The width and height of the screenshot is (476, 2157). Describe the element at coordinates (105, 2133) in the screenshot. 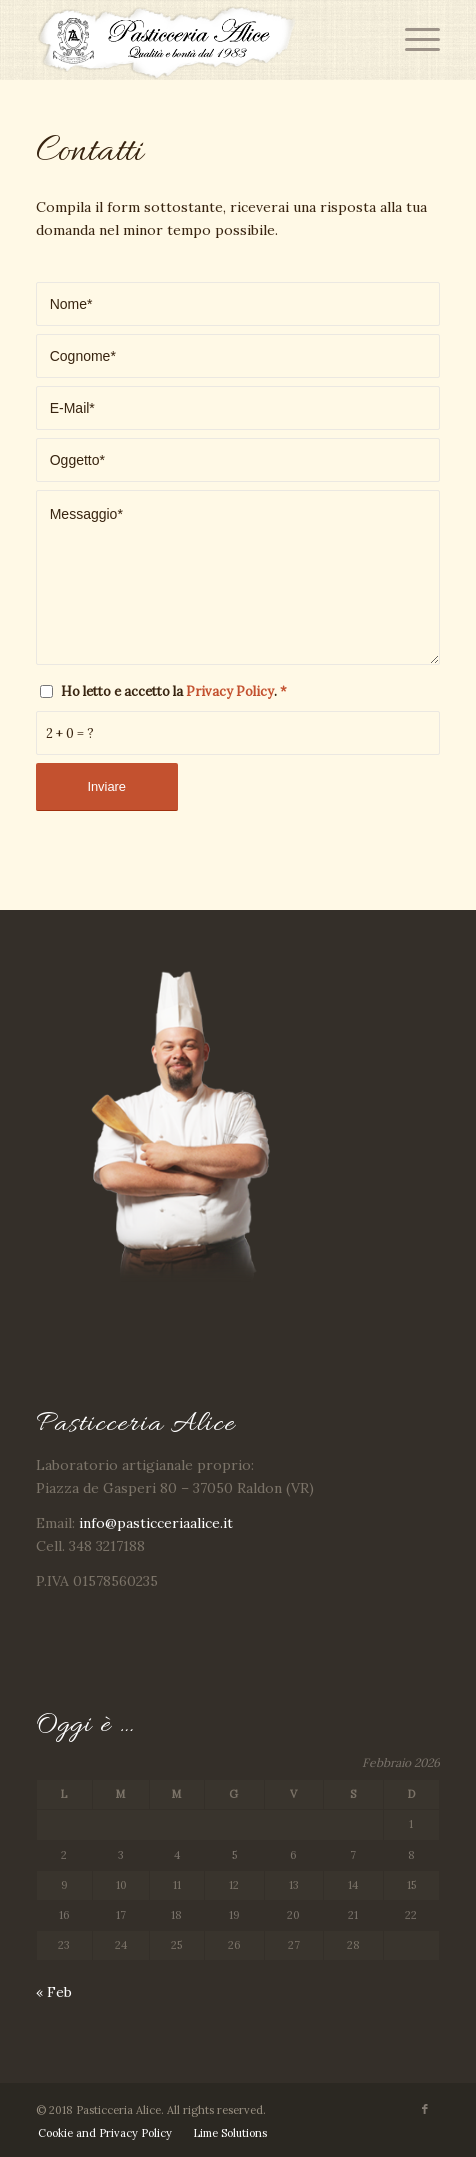

I see `[menuitem]` at that location.